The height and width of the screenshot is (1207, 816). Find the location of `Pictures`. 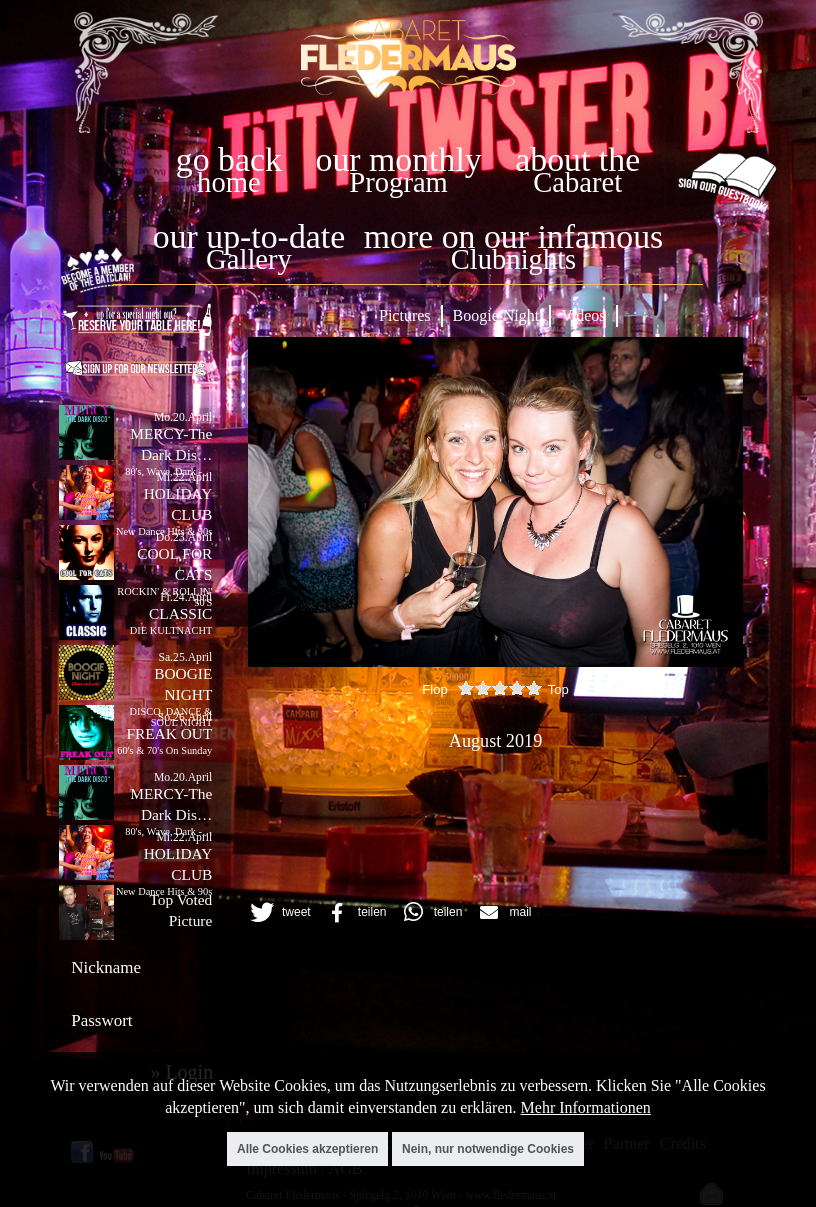

Pictures is located at coordinates (405, 315).